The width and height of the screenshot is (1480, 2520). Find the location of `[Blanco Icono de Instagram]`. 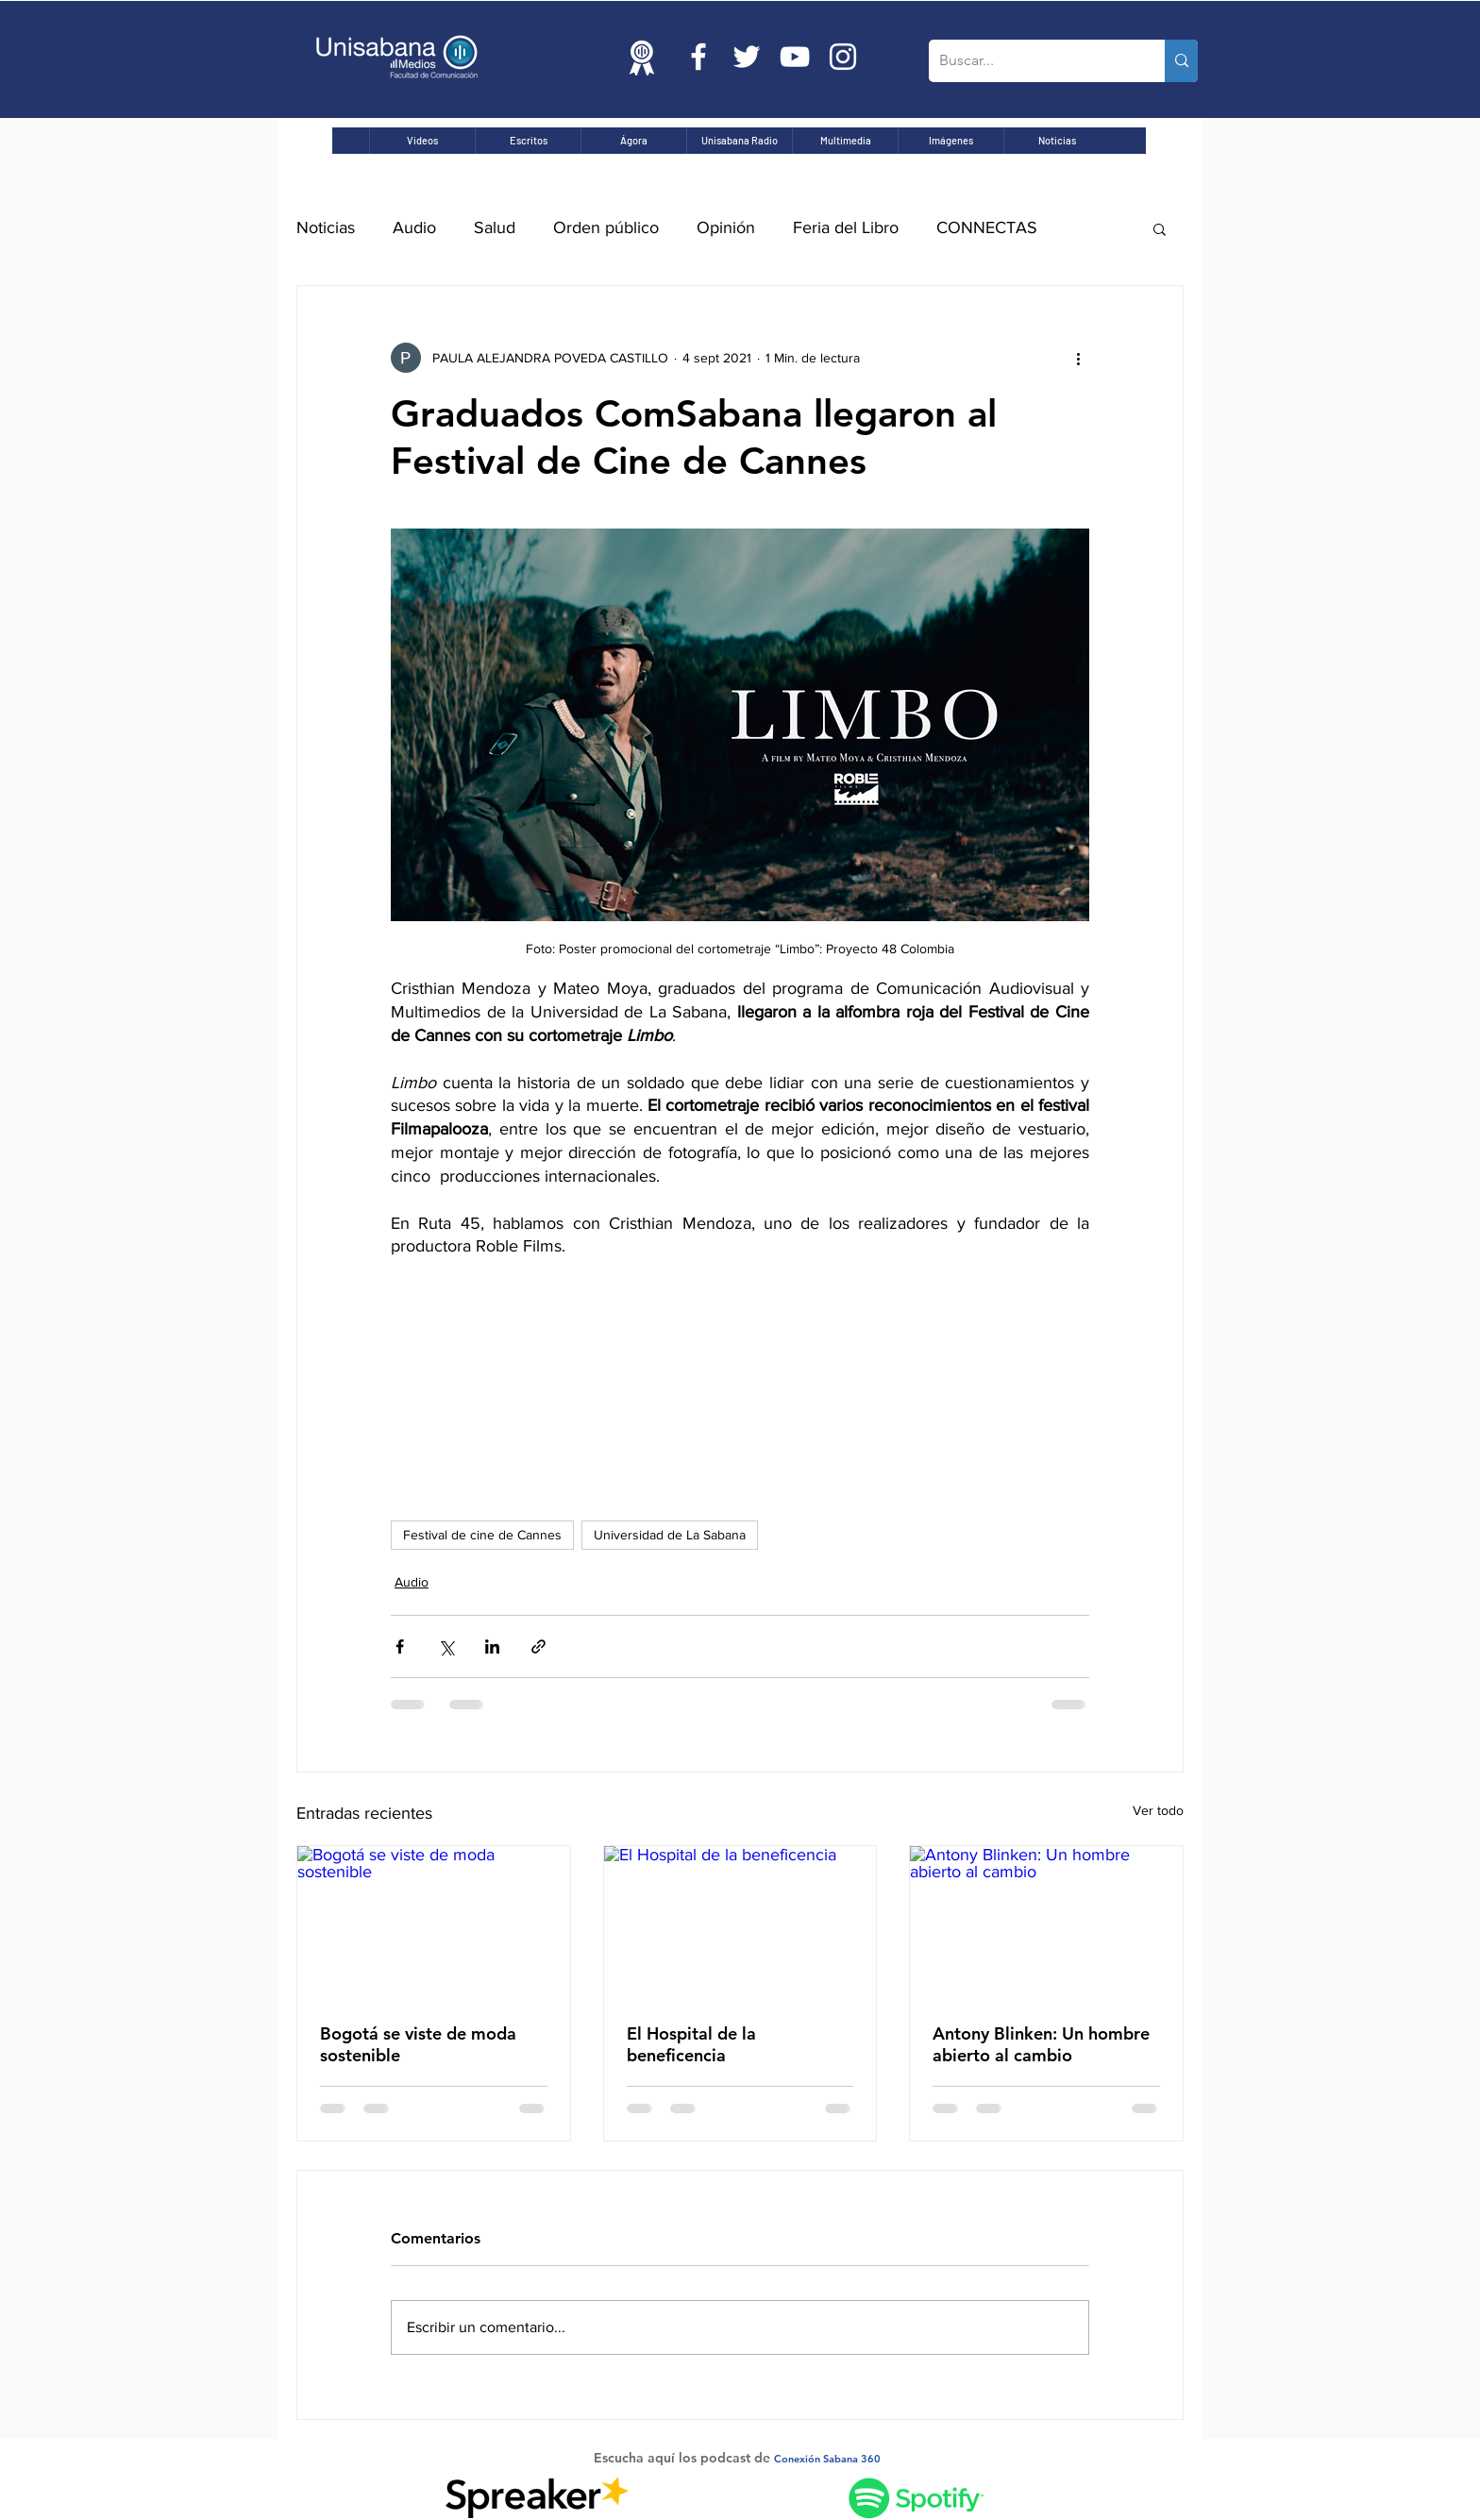

[Blanco Icono de Instagram] is located at coordinates (843, 57).